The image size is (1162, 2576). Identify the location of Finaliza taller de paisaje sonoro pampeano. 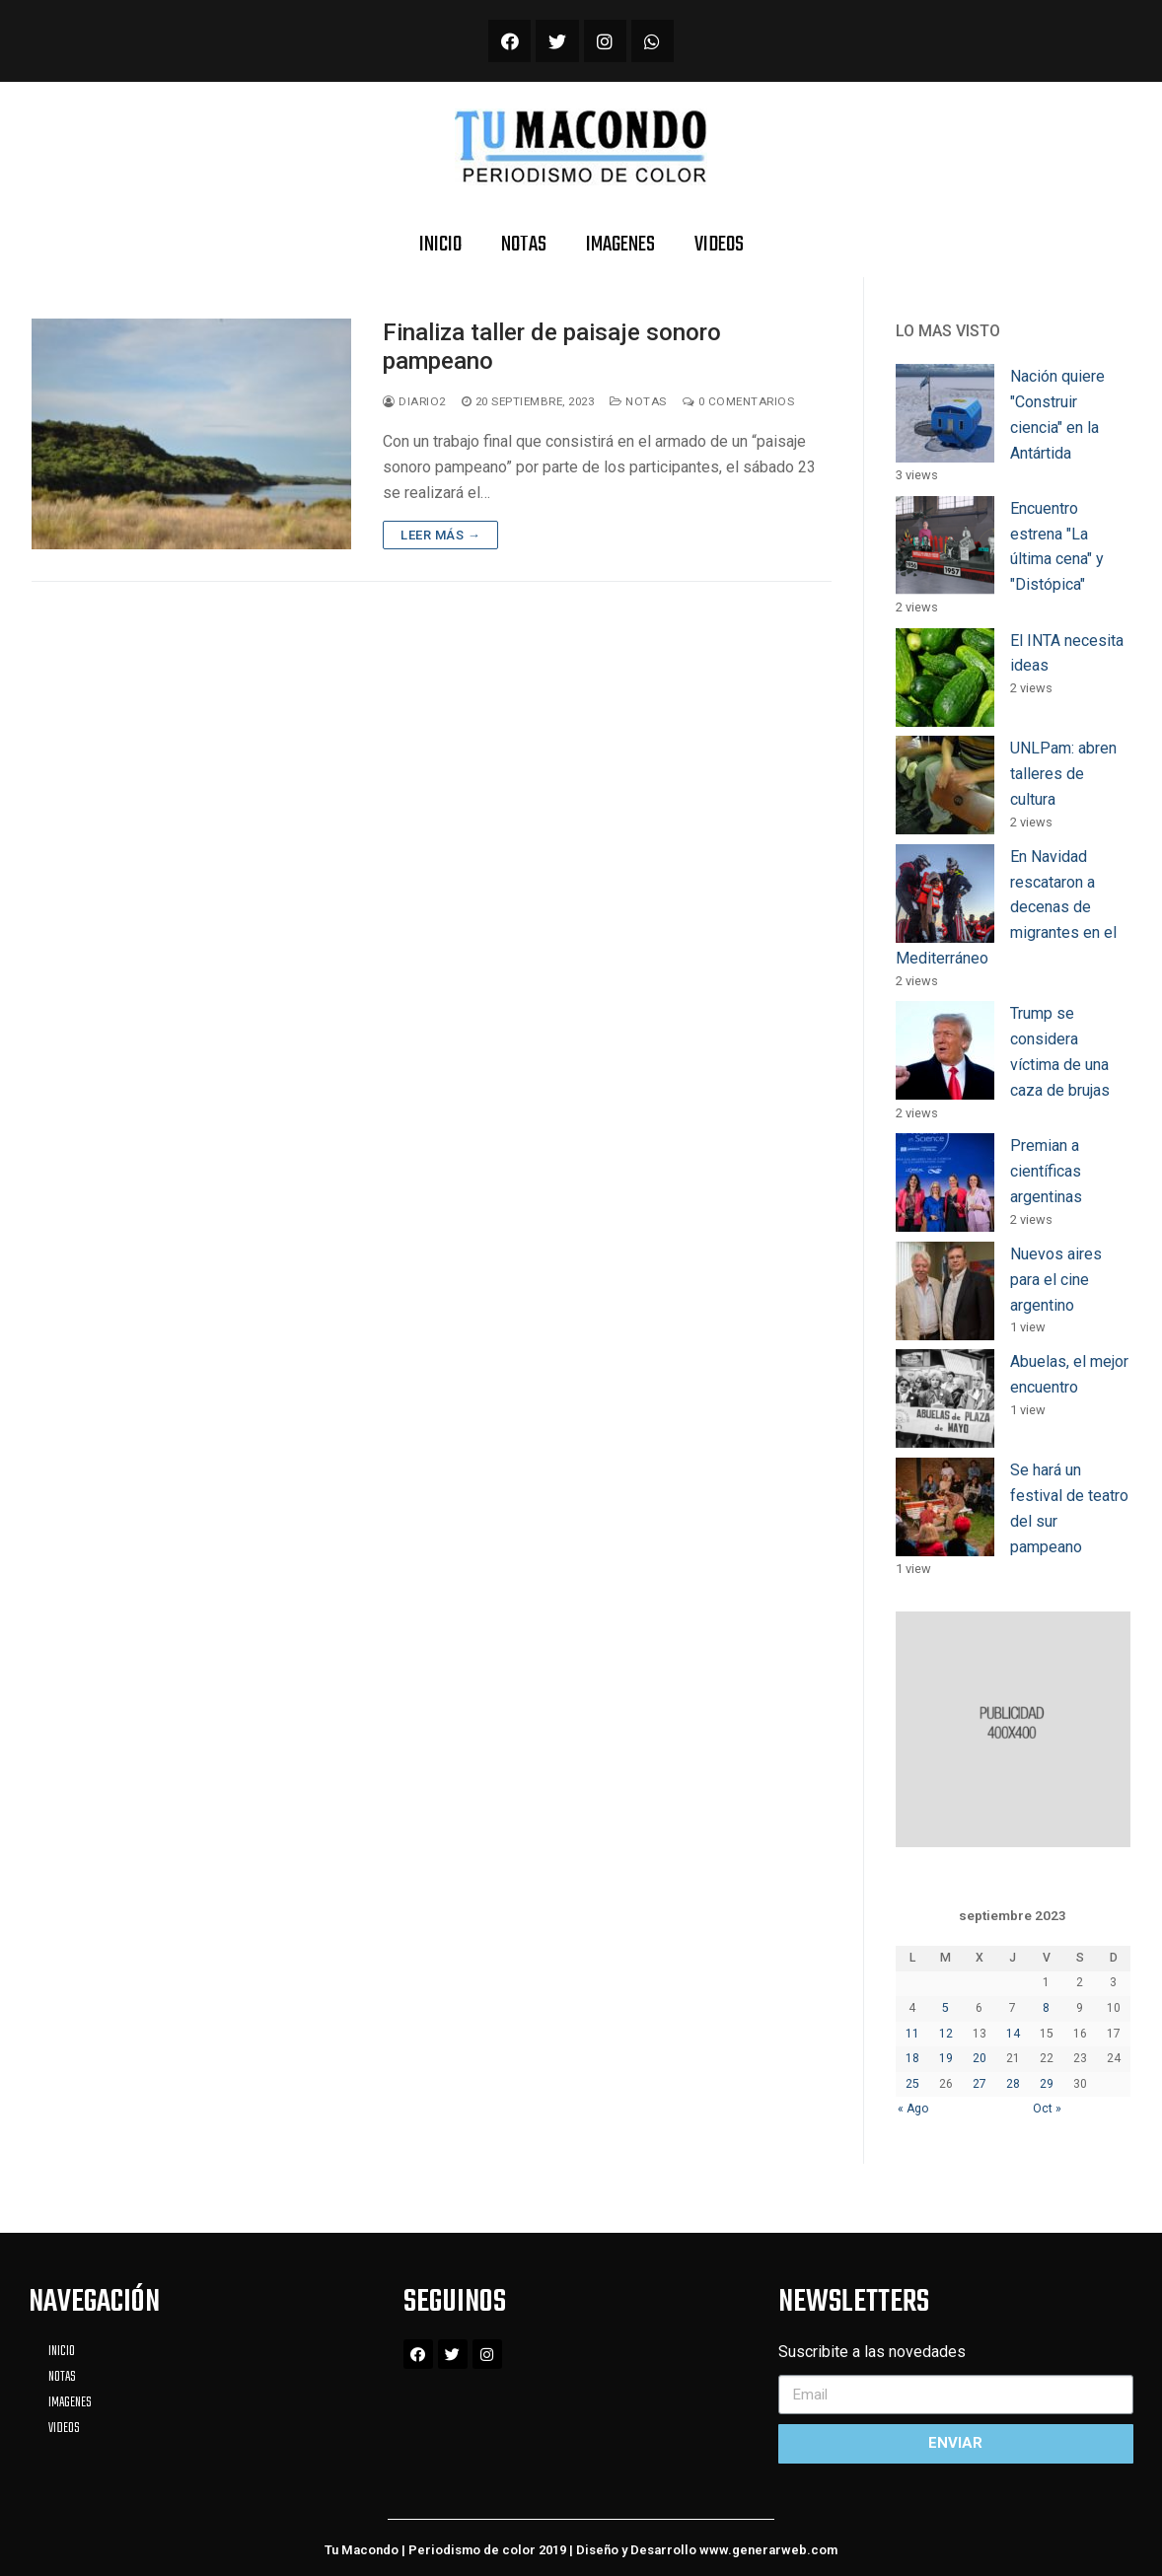
(552, 347).